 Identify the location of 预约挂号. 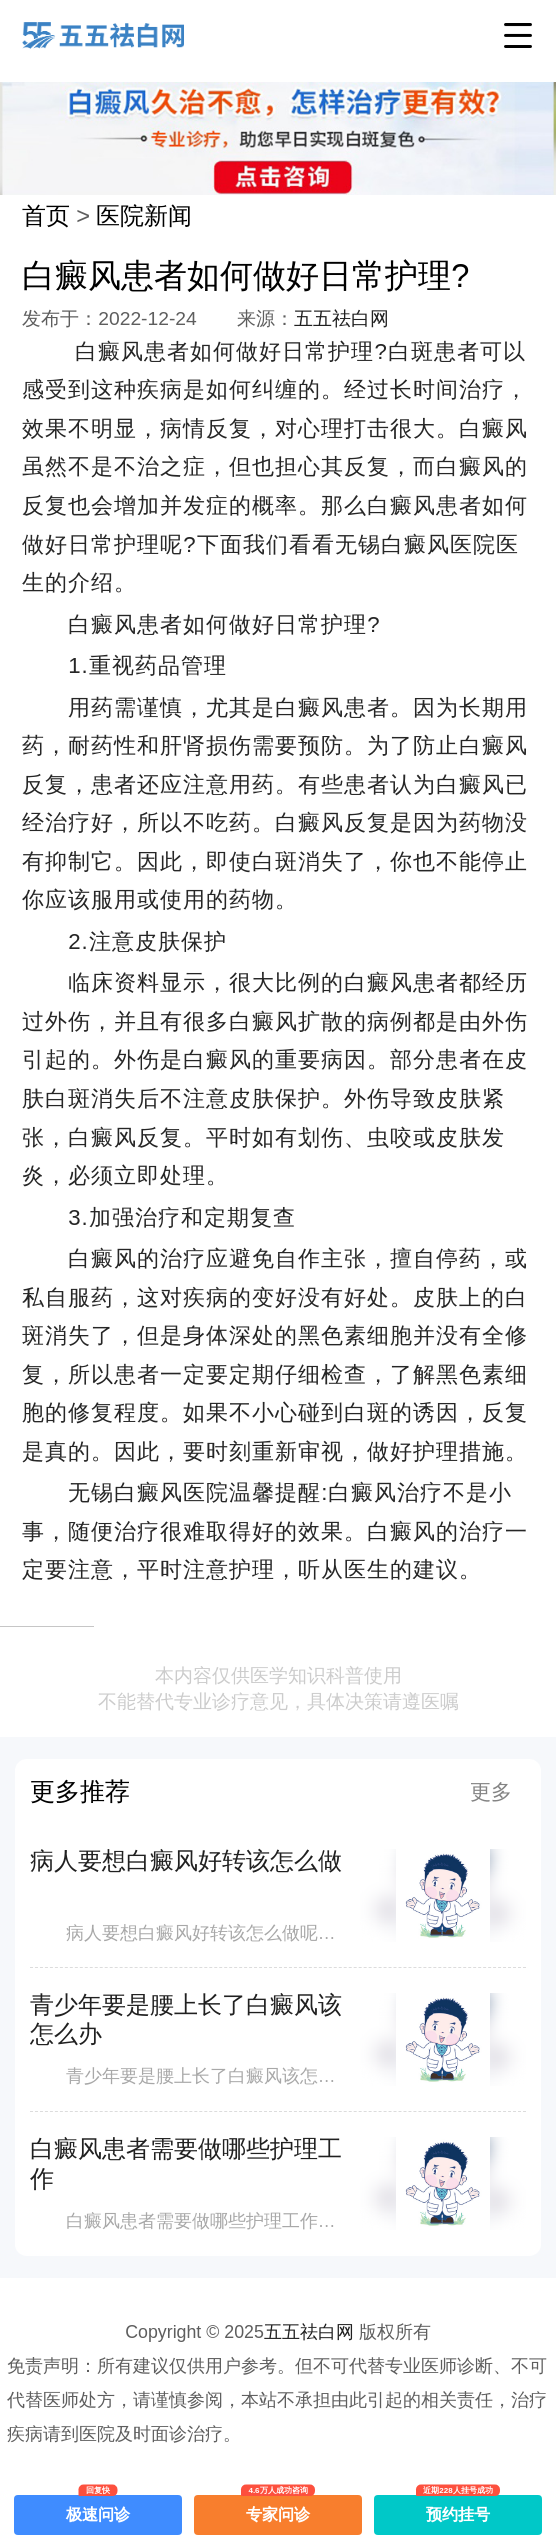
(458, 2509).